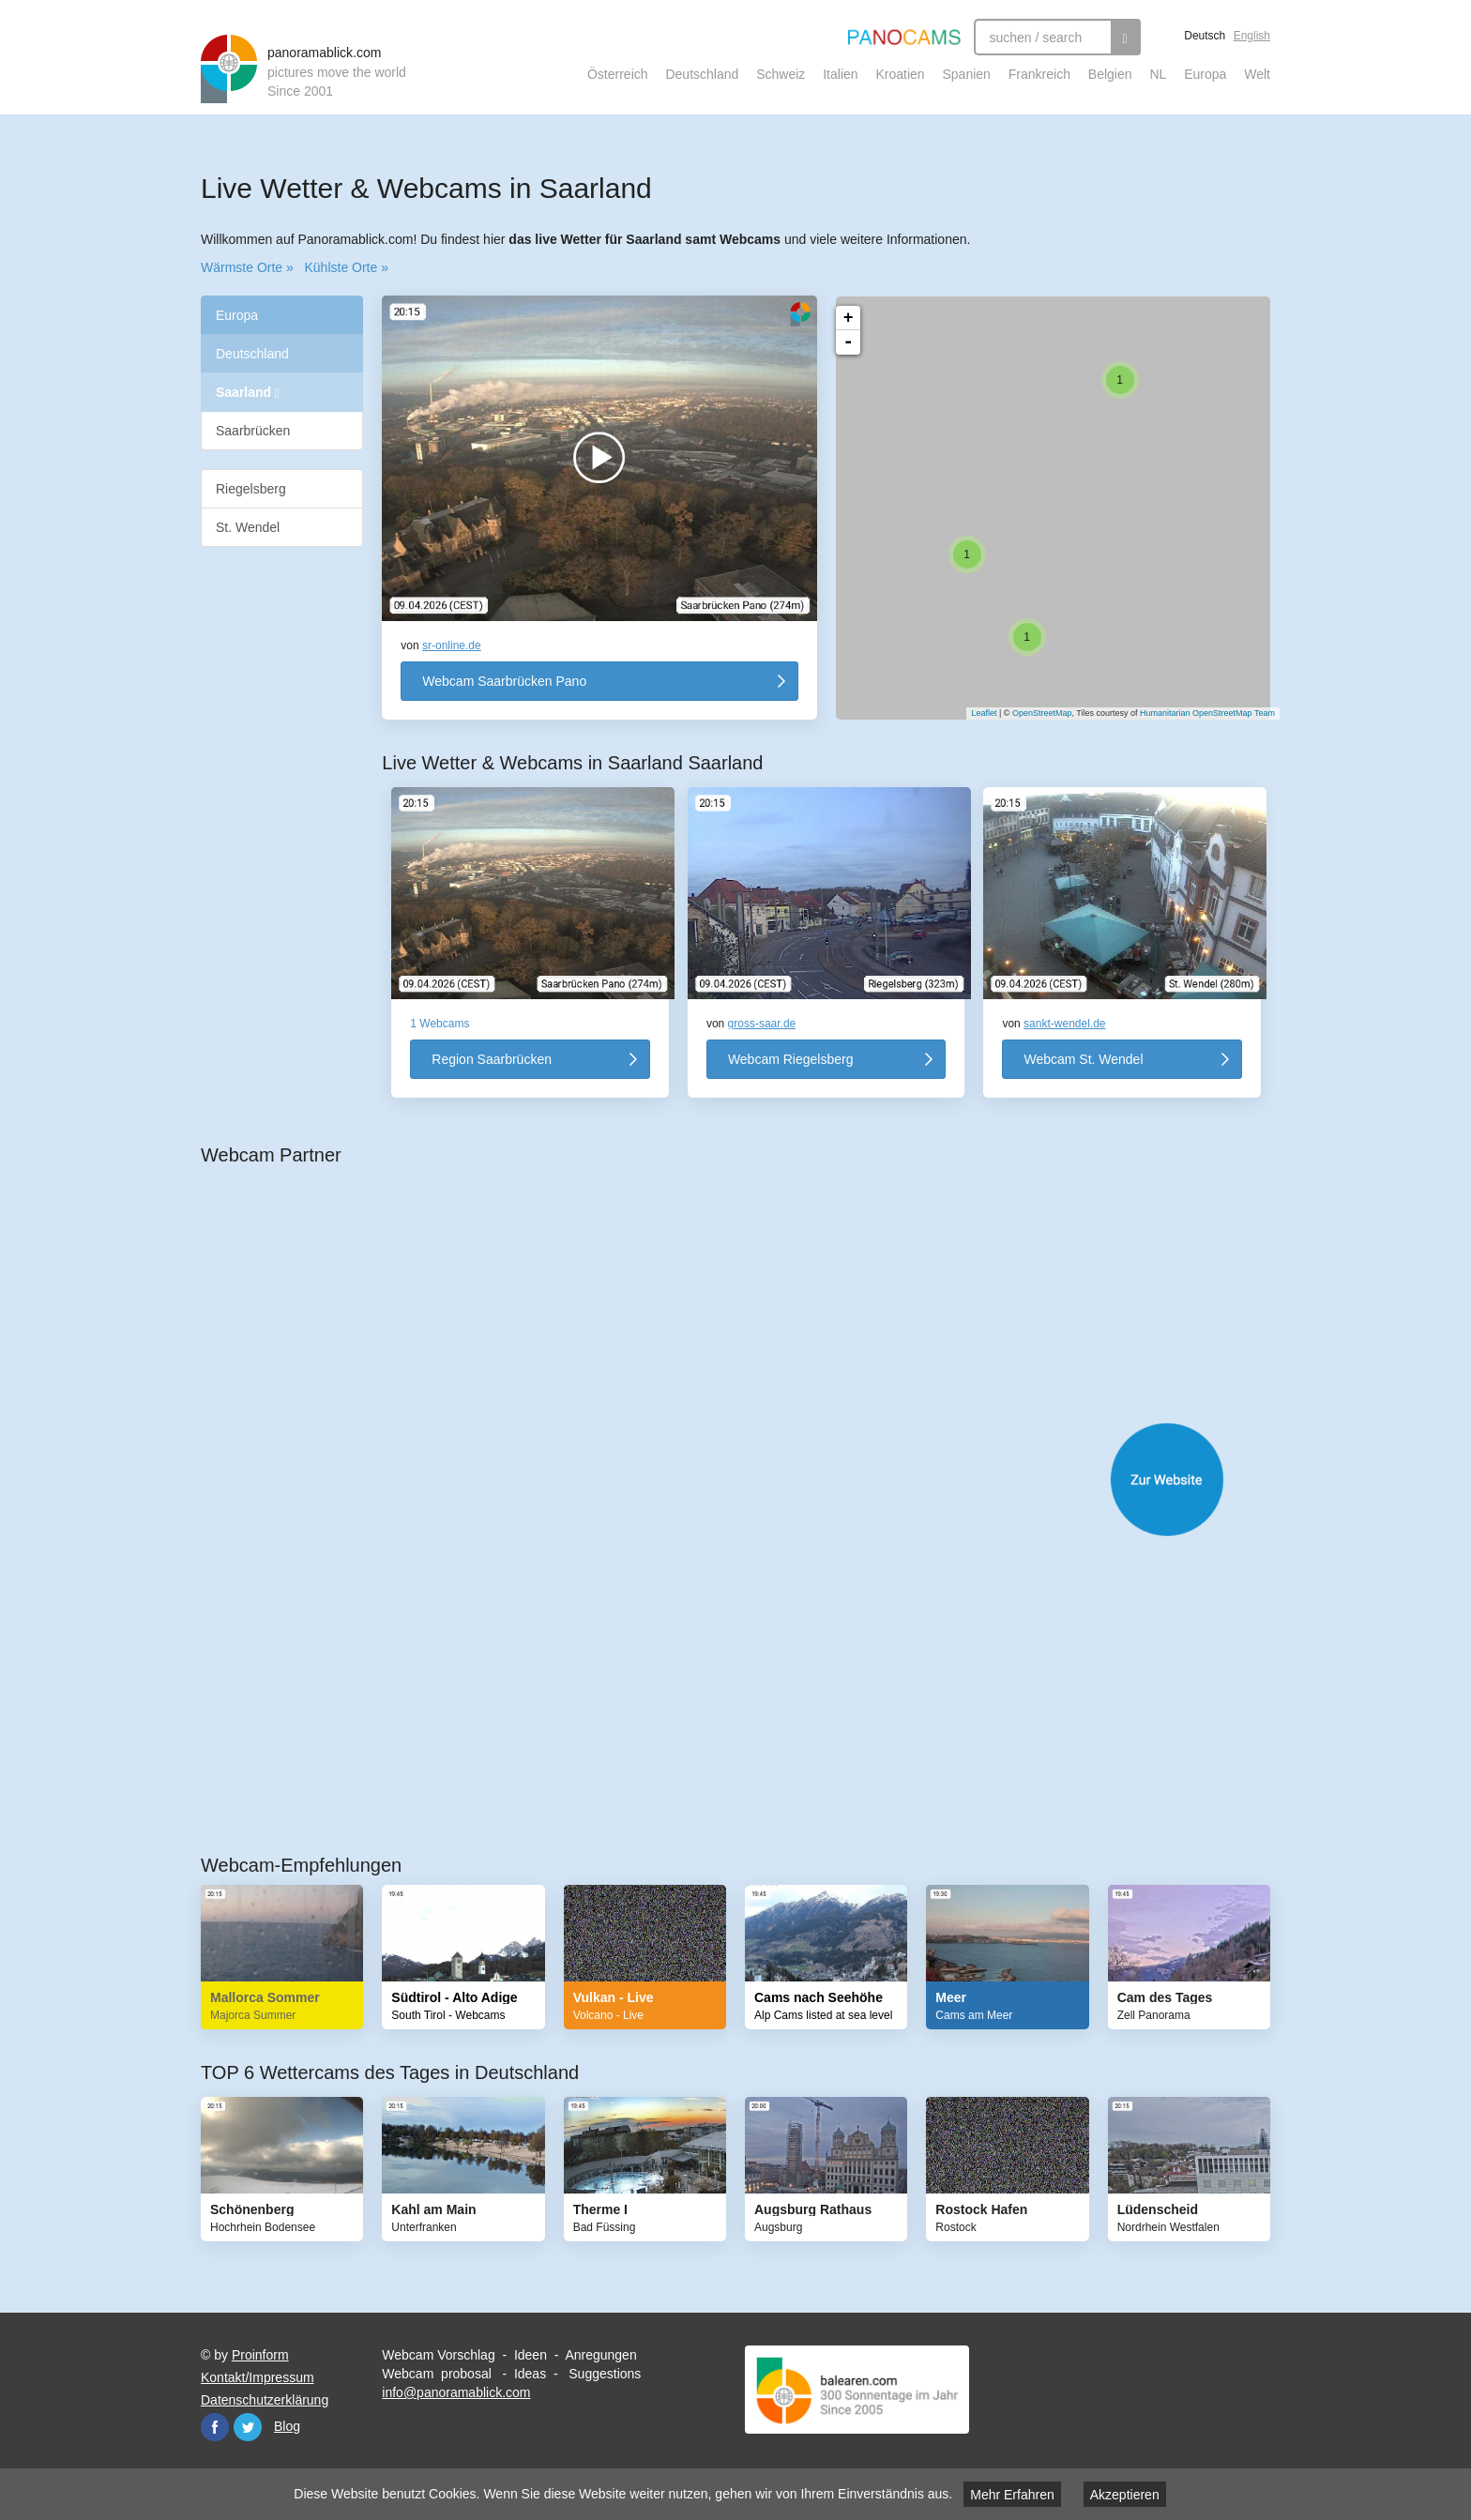  Describe the element at coordinates (247, 267) in the screenshot. I see `Wärmste Orte »` at that location.